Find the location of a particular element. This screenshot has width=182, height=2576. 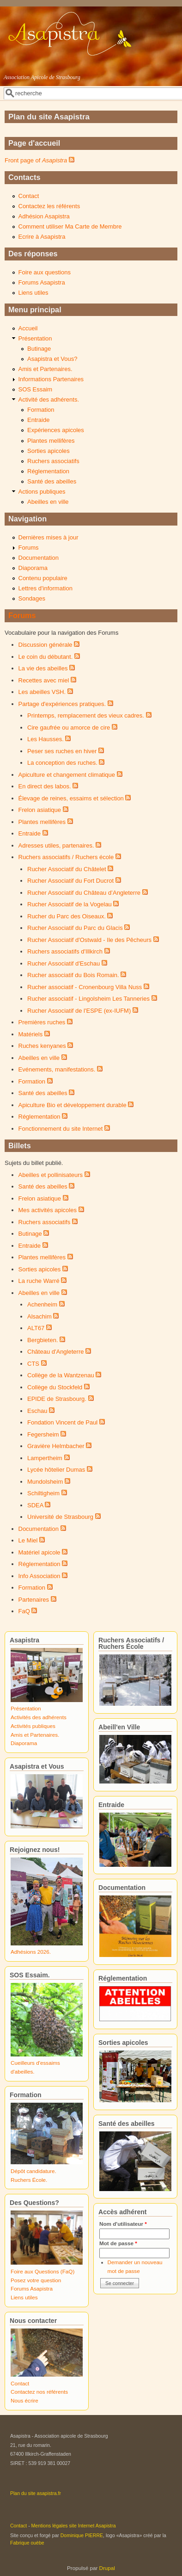

Drupal is located at coordinates (107, 2568).